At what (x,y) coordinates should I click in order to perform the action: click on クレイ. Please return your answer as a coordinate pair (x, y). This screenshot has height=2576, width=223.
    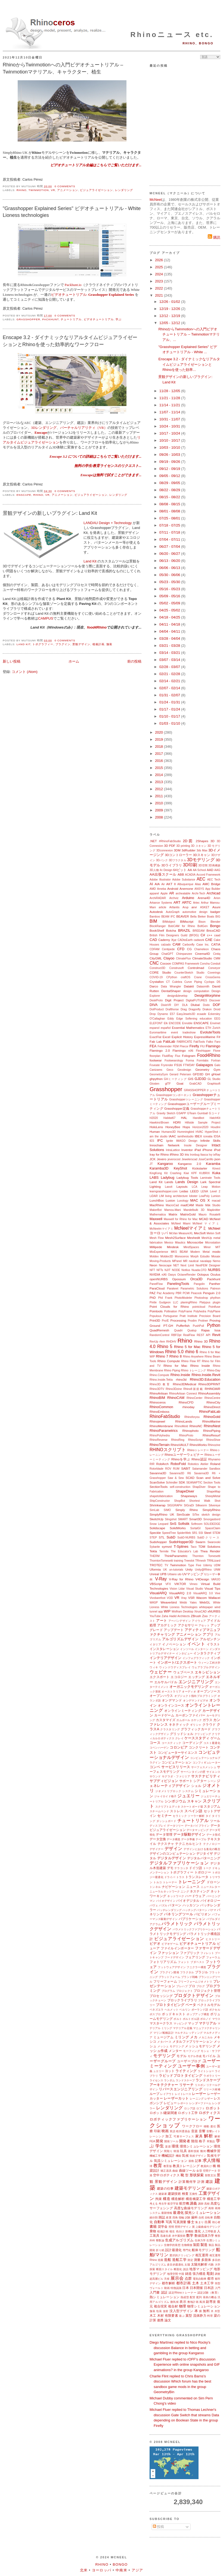
    Looking at the image, I should click on (179, 1738).